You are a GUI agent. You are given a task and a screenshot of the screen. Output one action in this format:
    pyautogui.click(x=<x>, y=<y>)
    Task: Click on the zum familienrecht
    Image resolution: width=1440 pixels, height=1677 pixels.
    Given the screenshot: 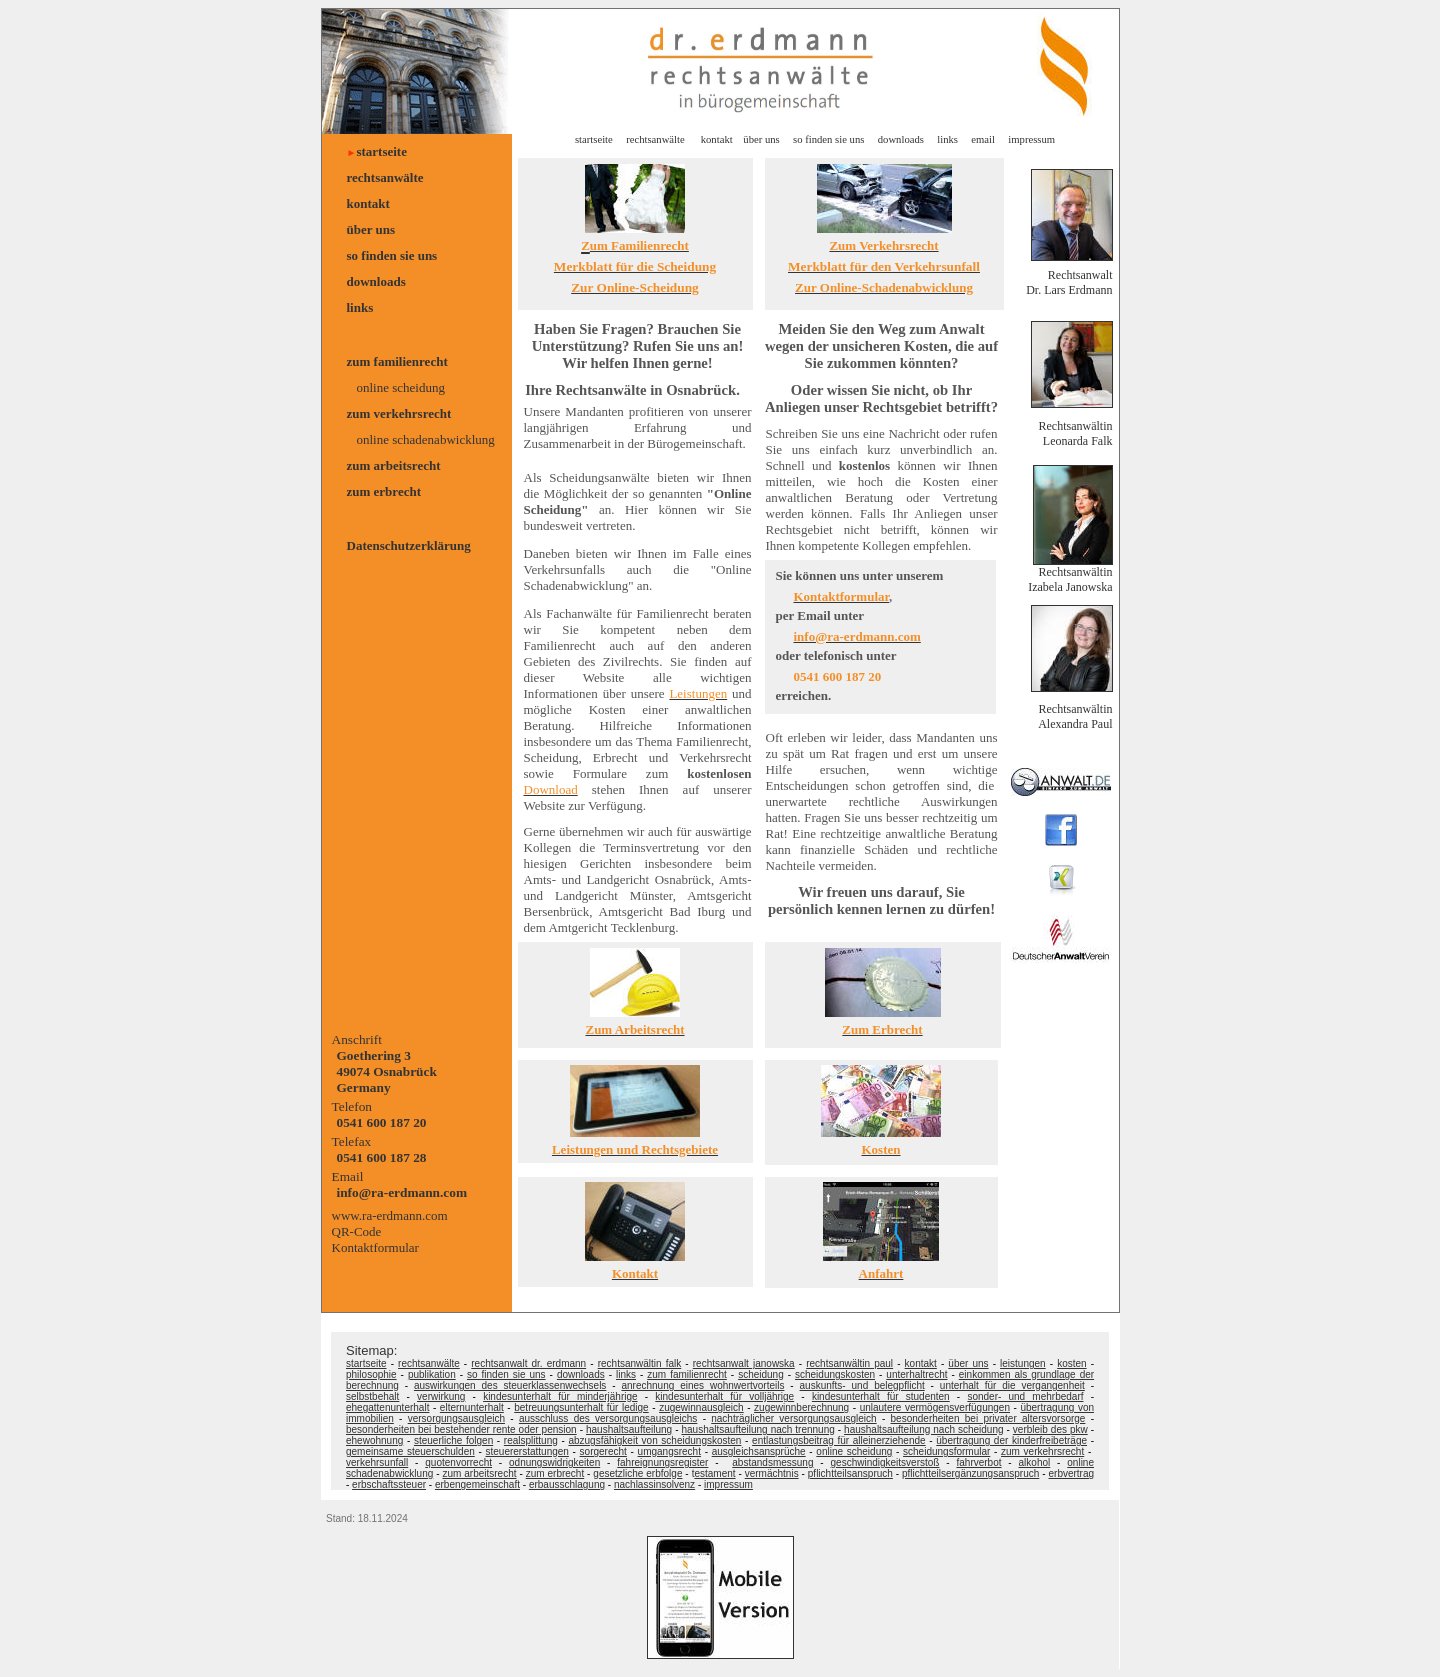 What is the action you would take?
    pyautogui.click(x=397, y=361)
    